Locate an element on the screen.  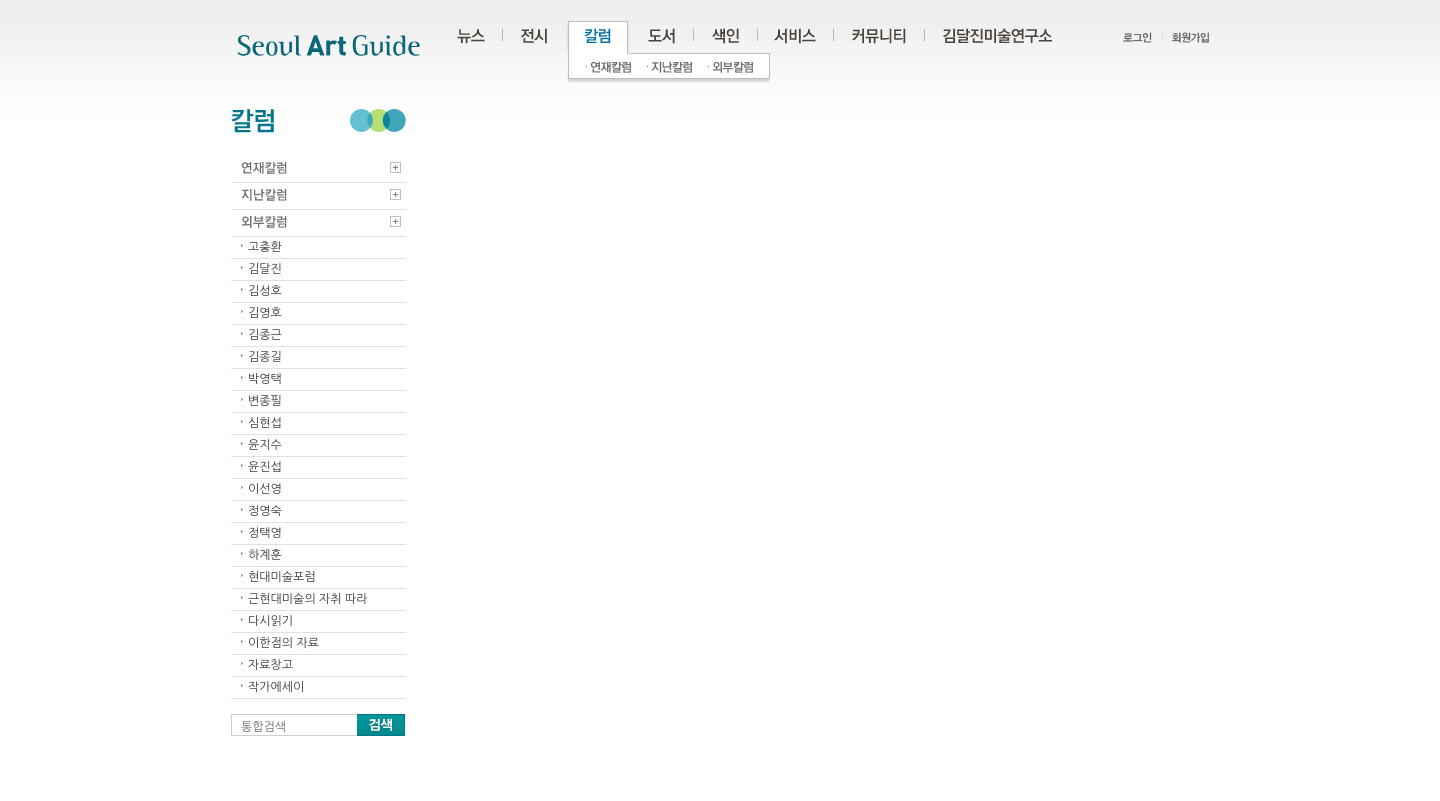
박영택 is located at coordinates (265, 379).